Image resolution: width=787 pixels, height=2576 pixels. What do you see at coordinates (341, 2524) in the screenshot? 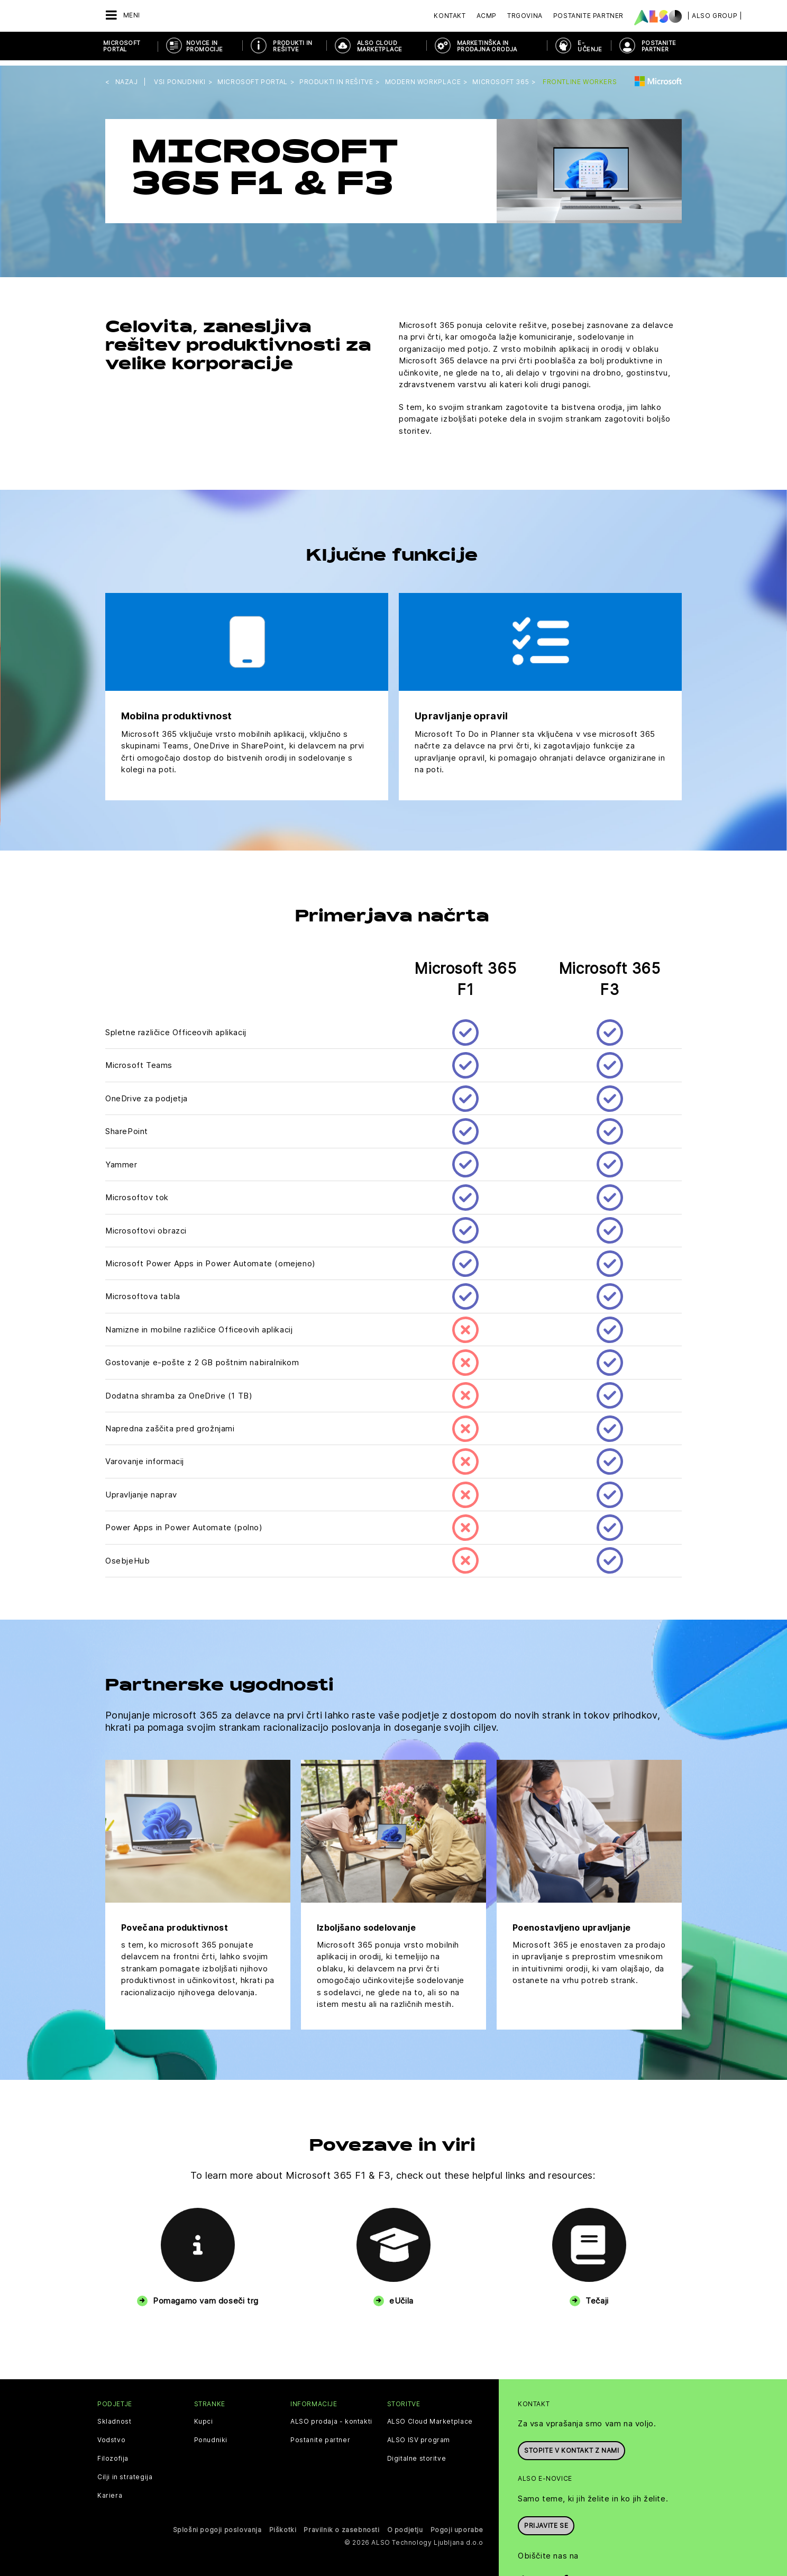
I see `Pravilnik o zasebnosti` at bounding box center [341, 2524].